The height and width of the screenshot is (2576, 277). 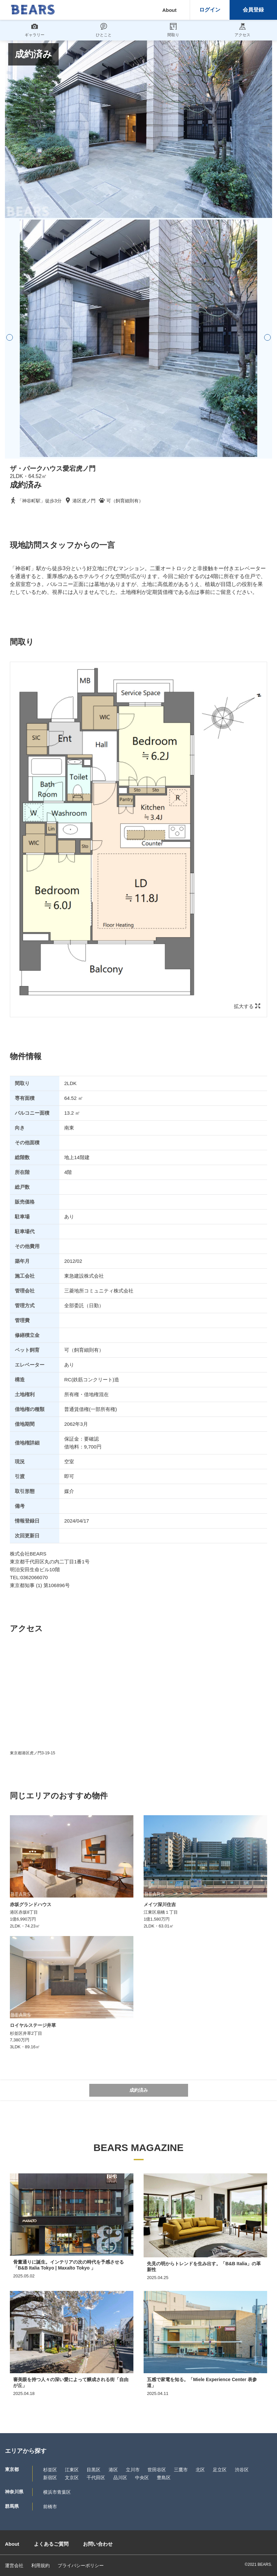 I want to click on 目黒区, so click(x=93, y=2469).